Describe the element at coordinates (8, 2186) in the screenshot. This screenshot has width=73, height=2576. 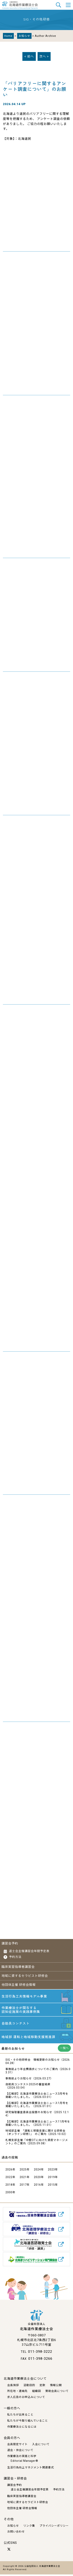
I see `2018` at that location.